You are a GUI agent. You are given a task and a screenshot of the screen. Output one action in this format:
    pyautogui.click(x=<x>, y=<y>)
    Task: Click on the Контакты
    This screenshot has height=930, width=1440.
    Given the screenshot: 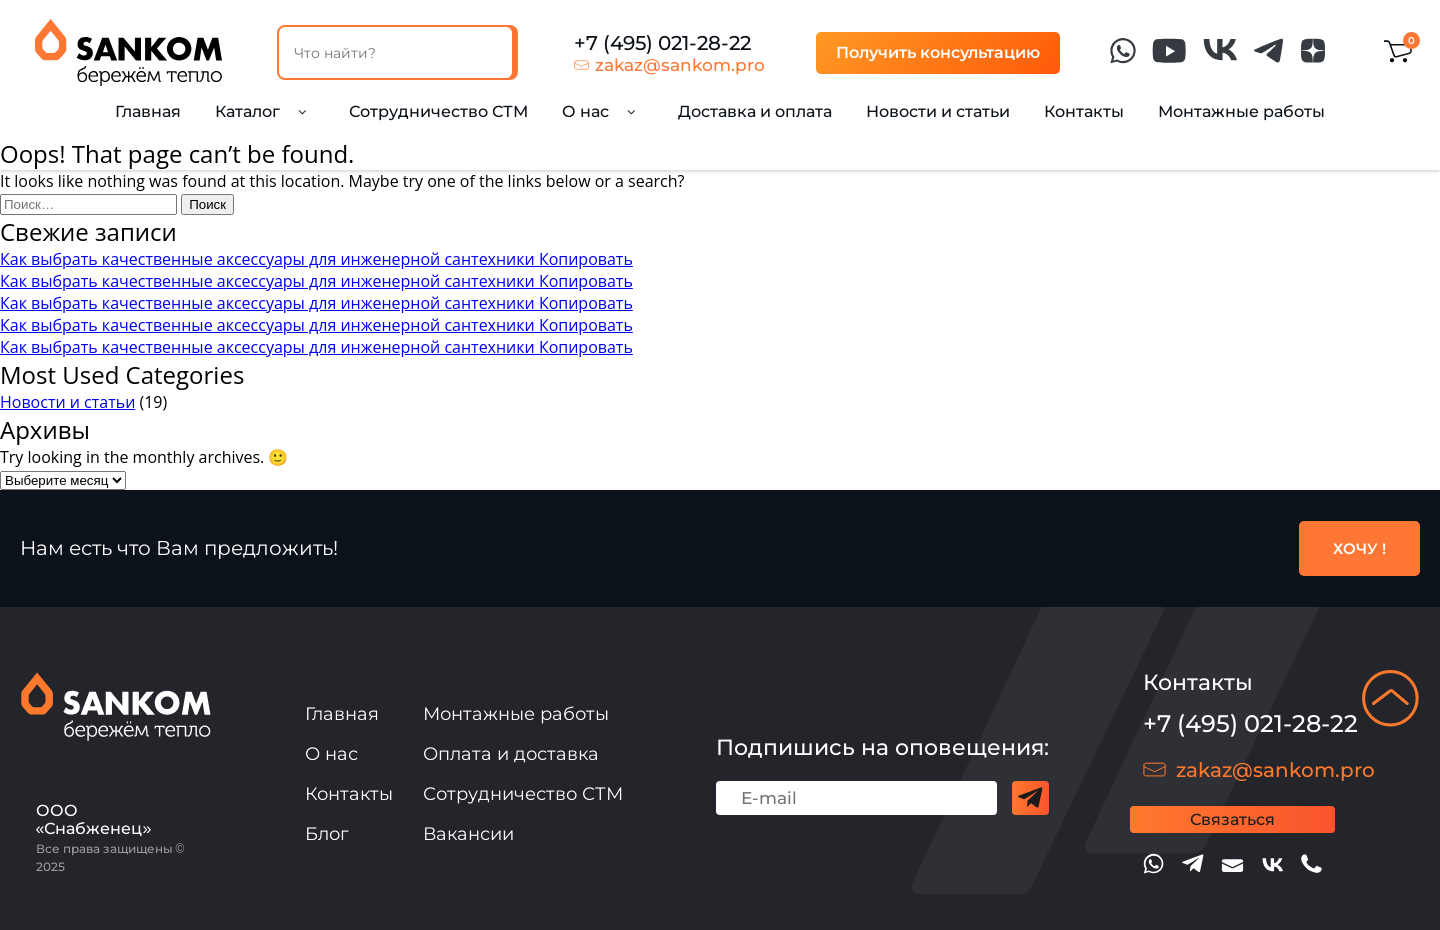 What is the action you would take?
    pyautogui.click(x=1084, y=111)
    